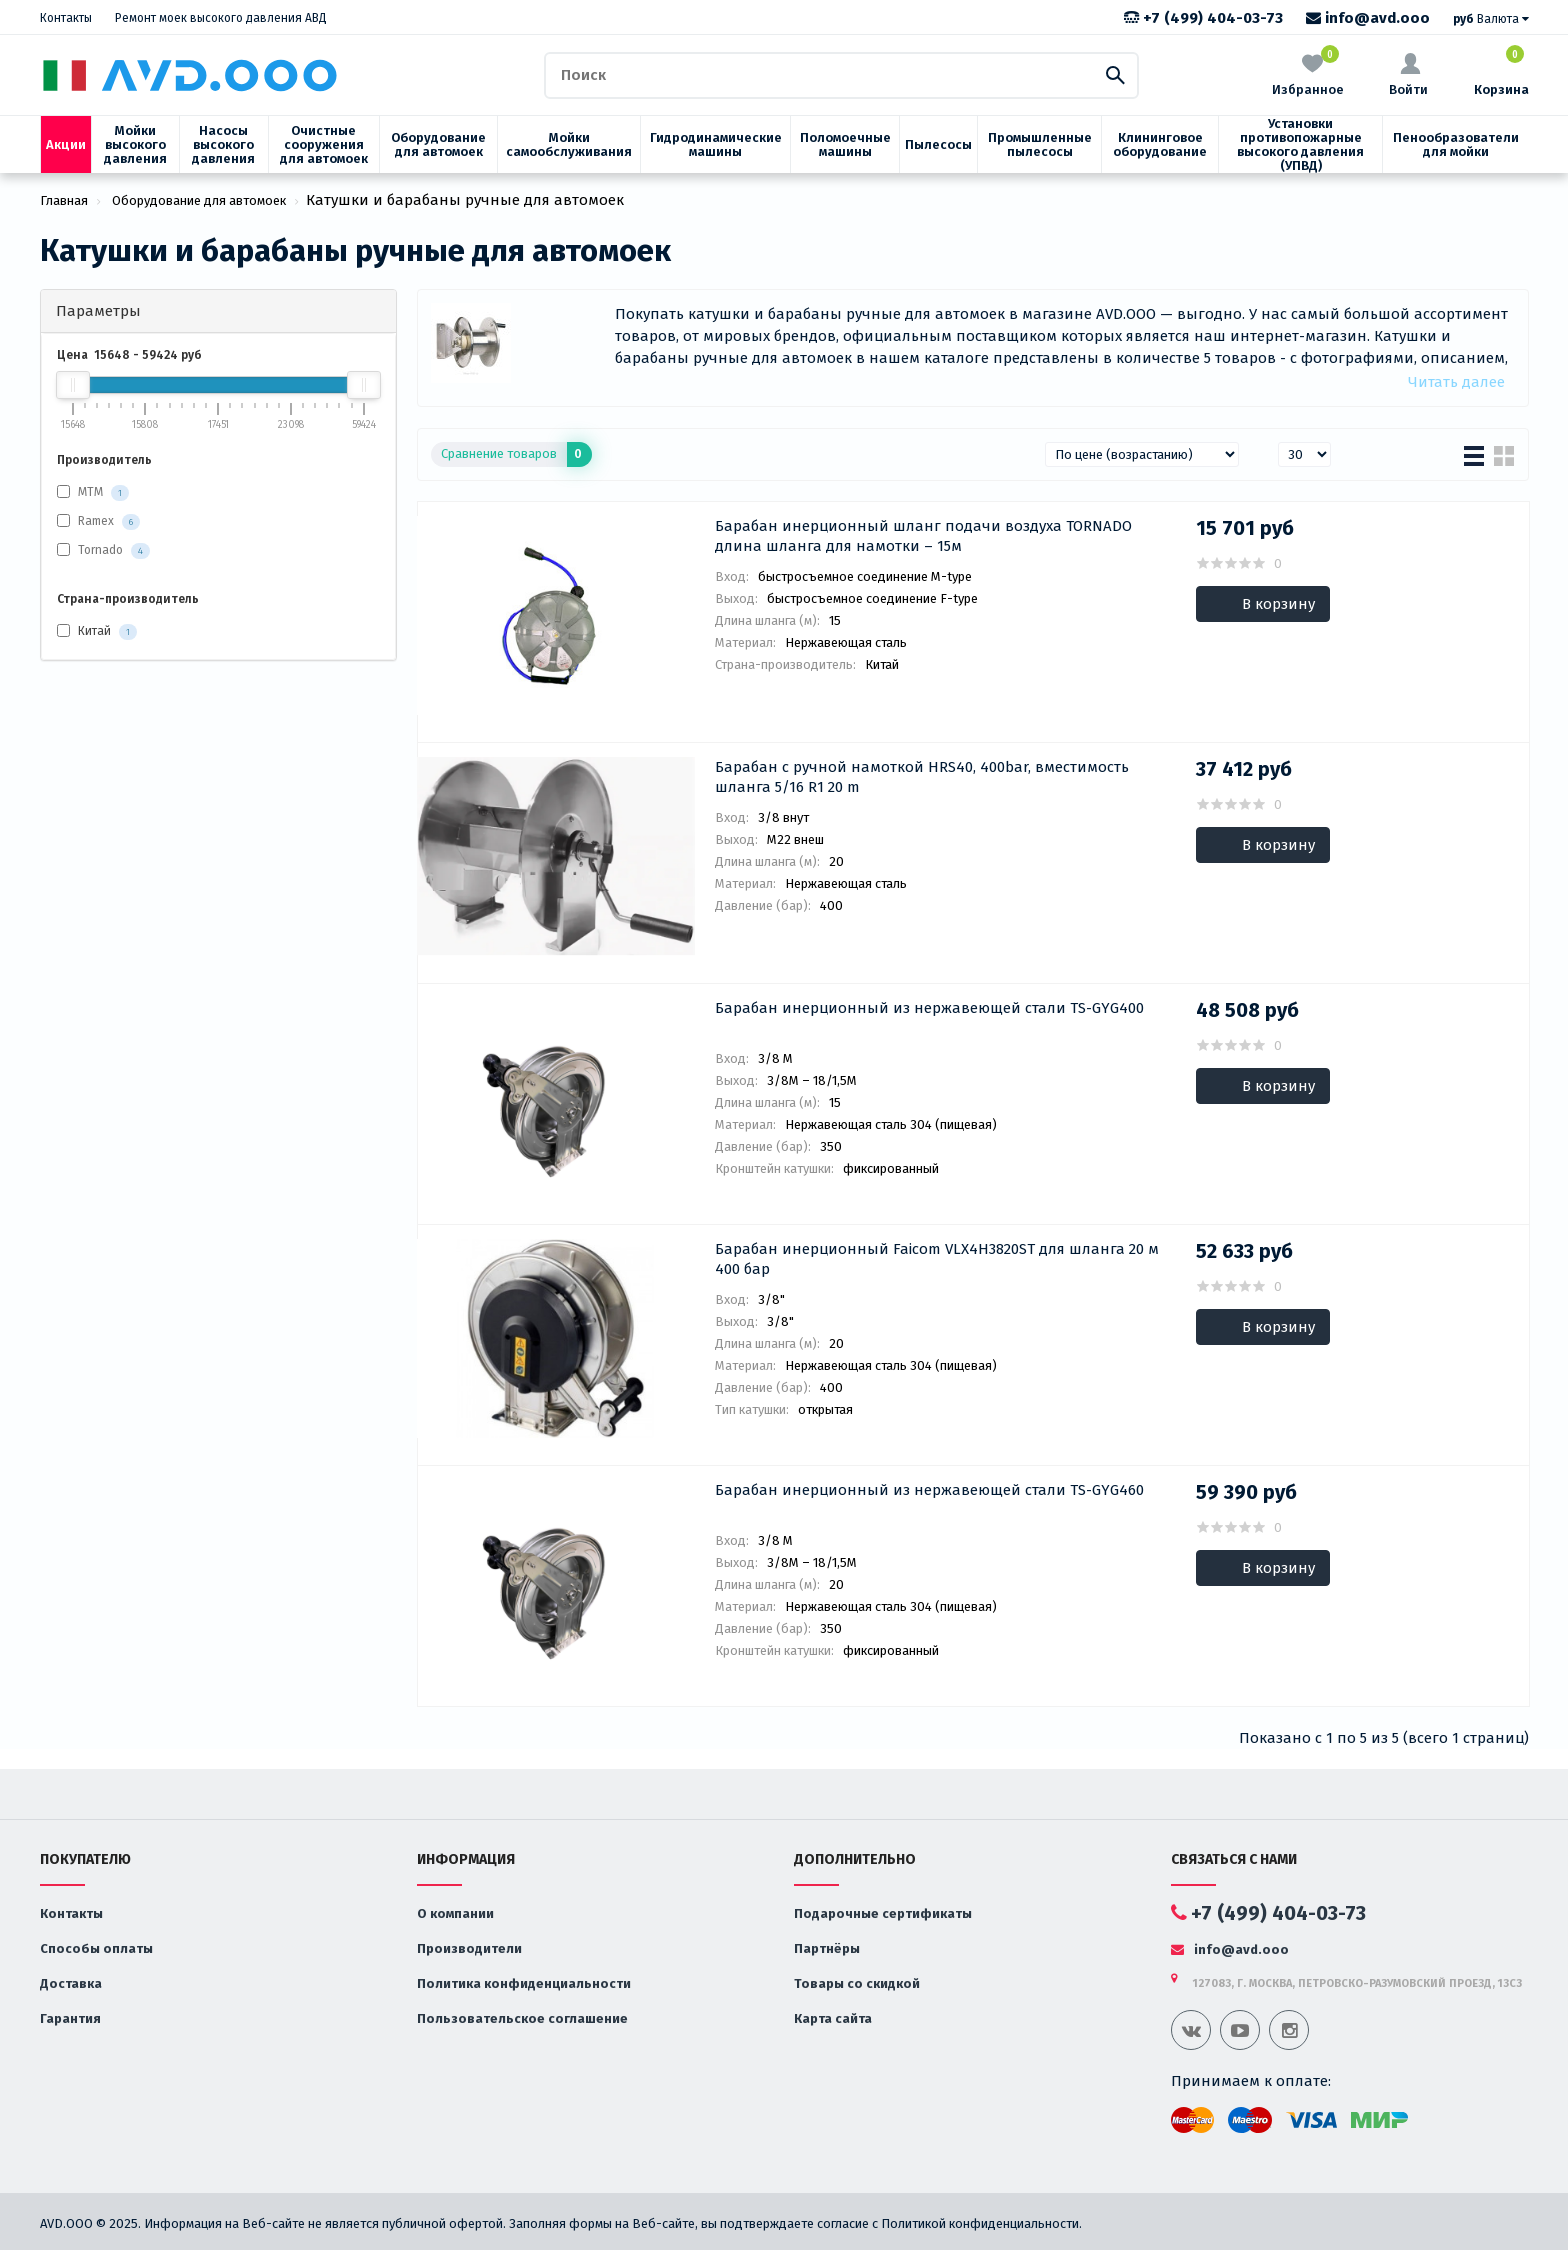 This screenshot has height=2250, width=1568. Describe the element at coordinates (97, 632) in the screenshot. I see `Китай` at that location.